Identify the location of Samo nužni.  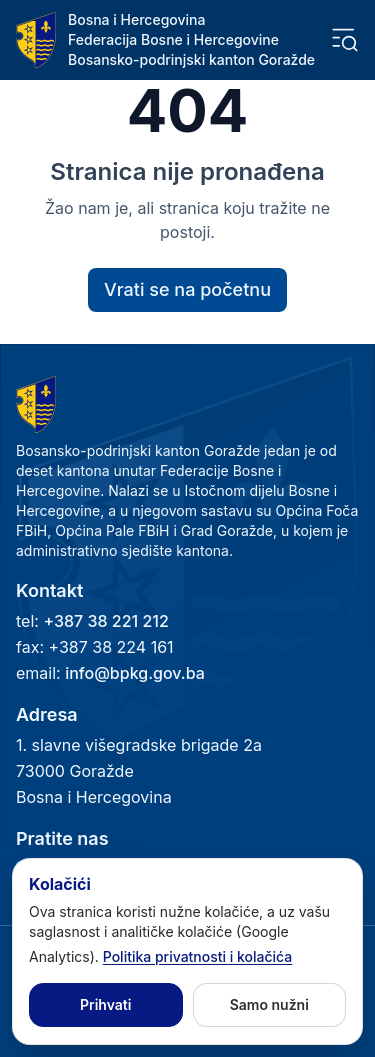
(269, 1004).